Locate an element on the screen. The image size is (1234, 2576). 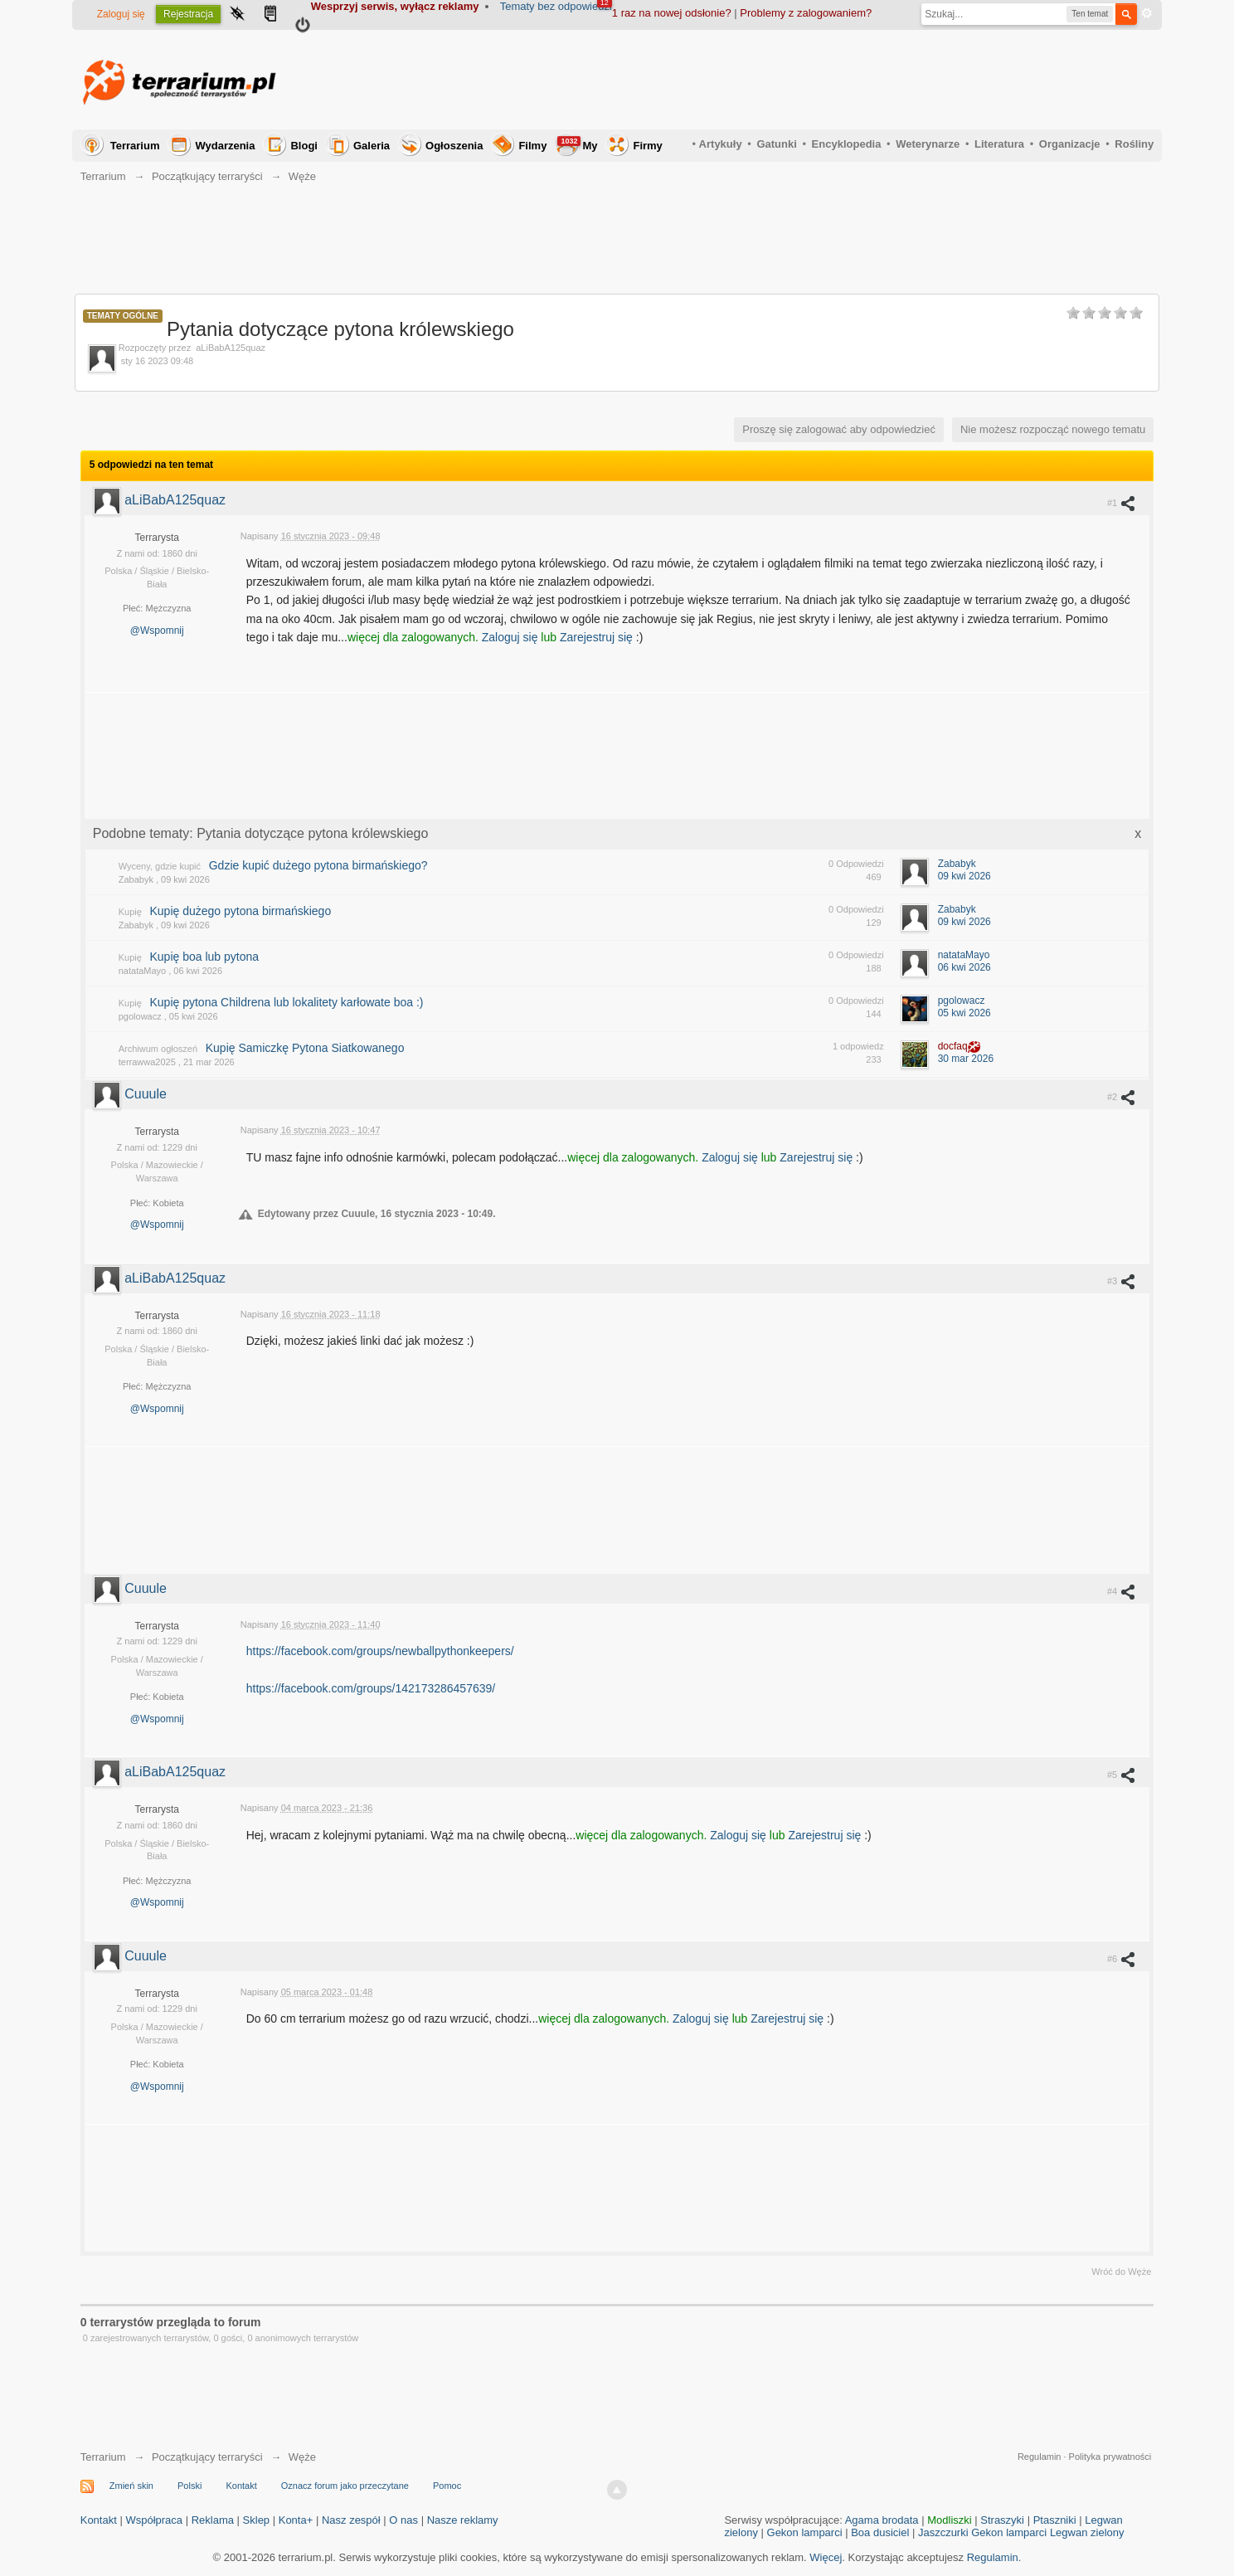
Archiwum ogłoszeń is located at coordinates (158, 1049).